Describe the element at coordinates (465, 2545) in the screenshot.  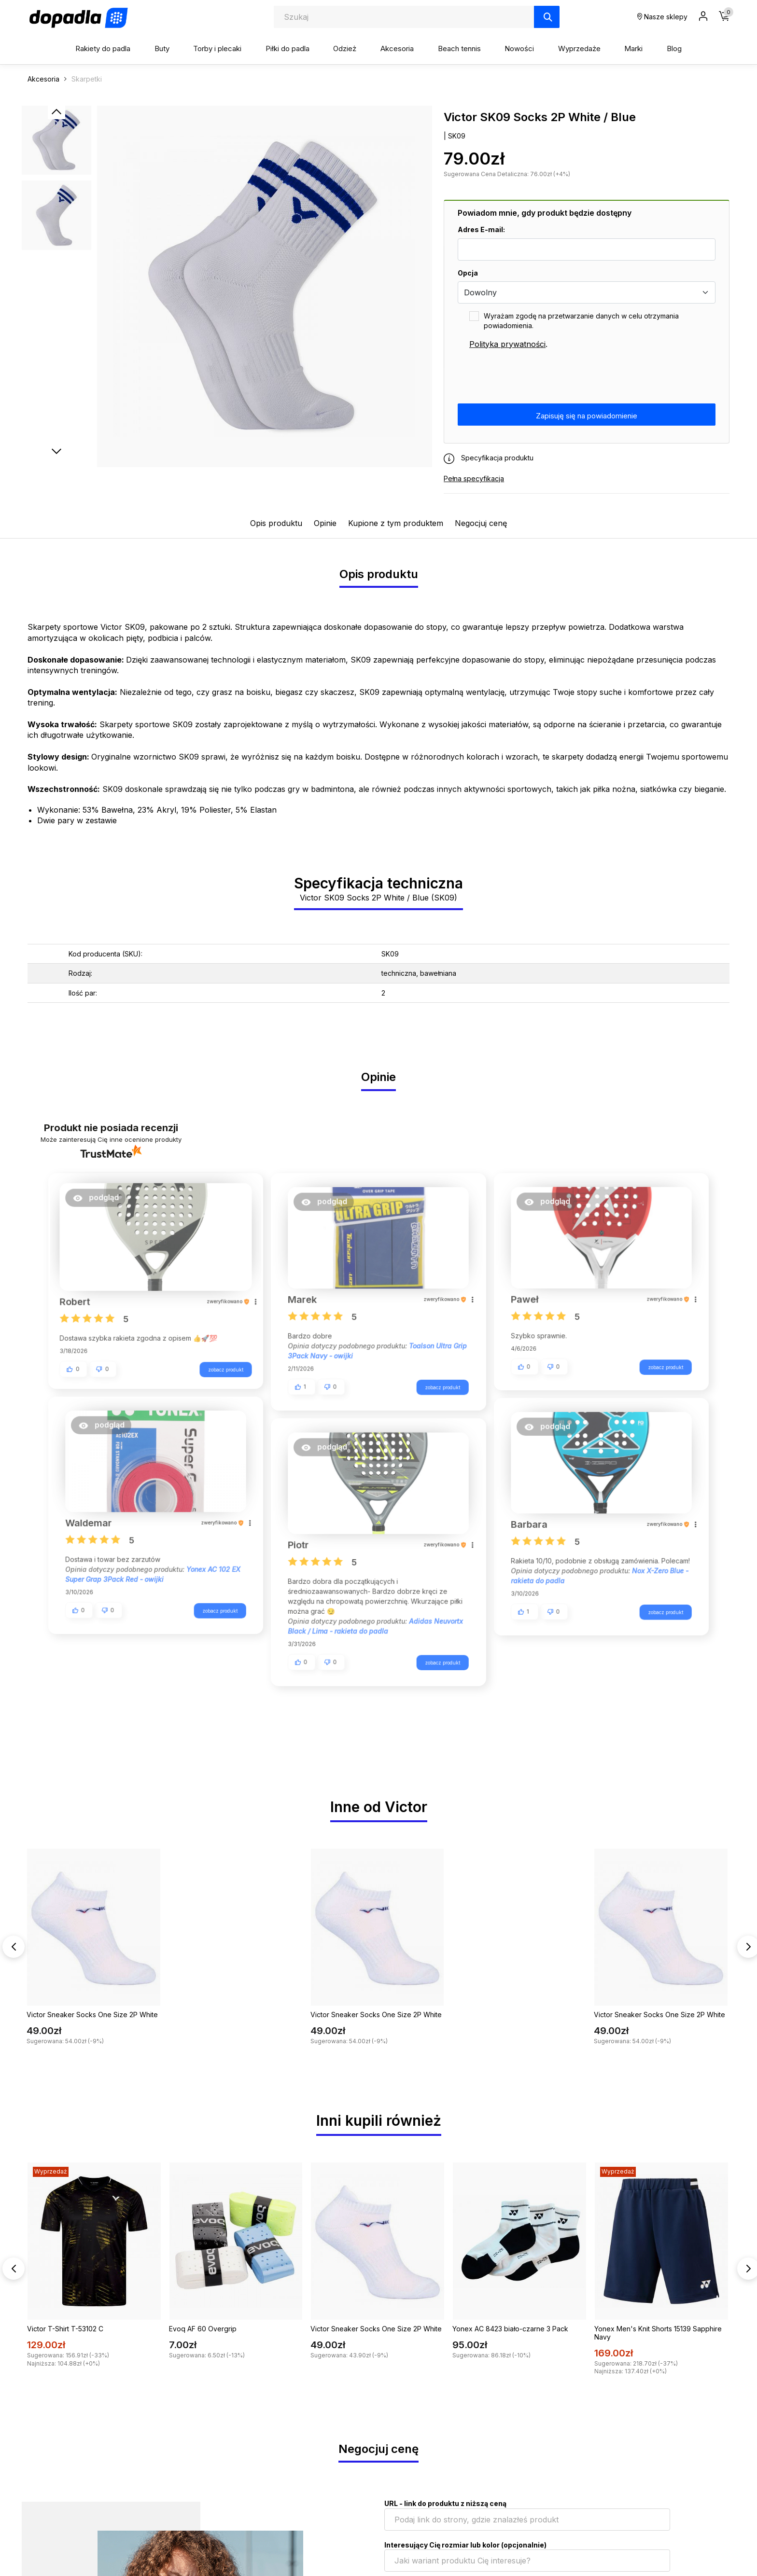
I see `Interesujący Cię rozmiar lub kolor (opcjonalnie)` at that location.